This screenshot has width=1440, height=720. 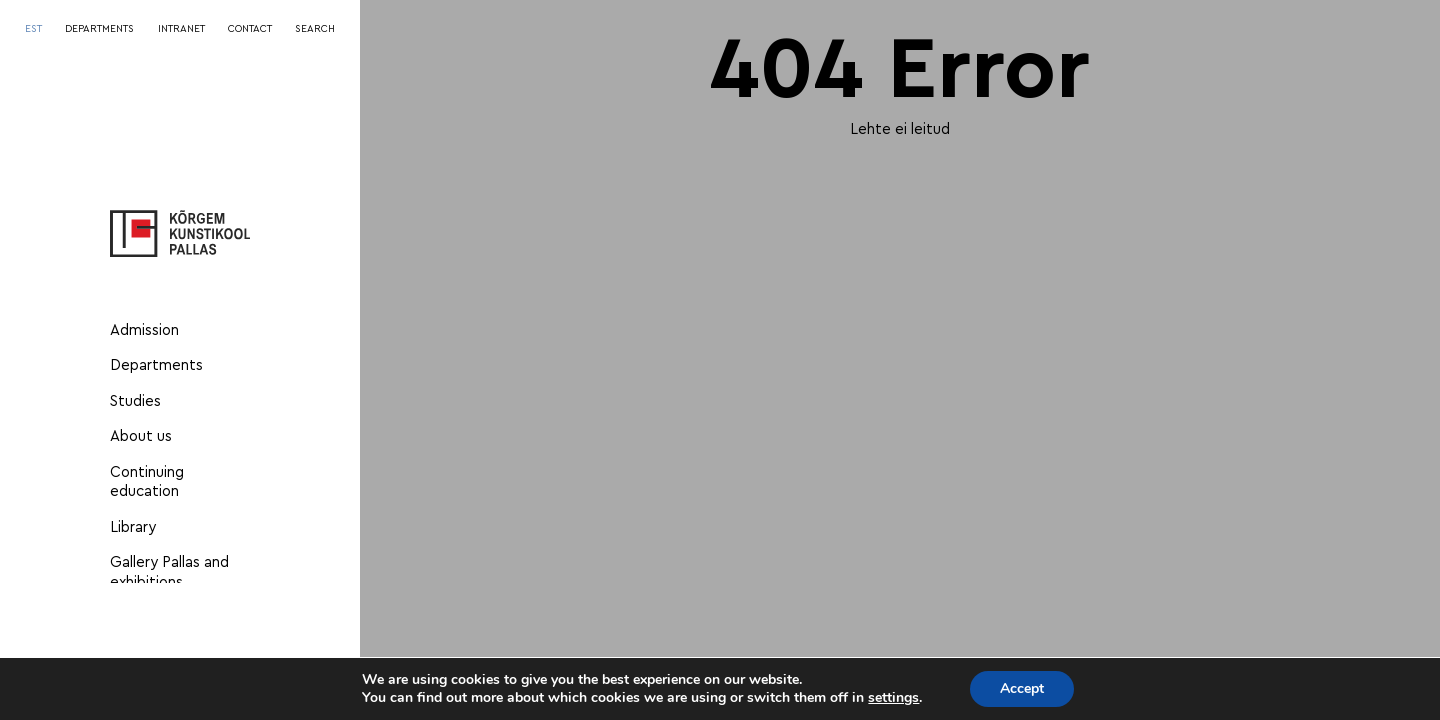 What do you see at coordinates (141, 436) in the screenshot?
I see `About us` at bounding box center [141, 436].